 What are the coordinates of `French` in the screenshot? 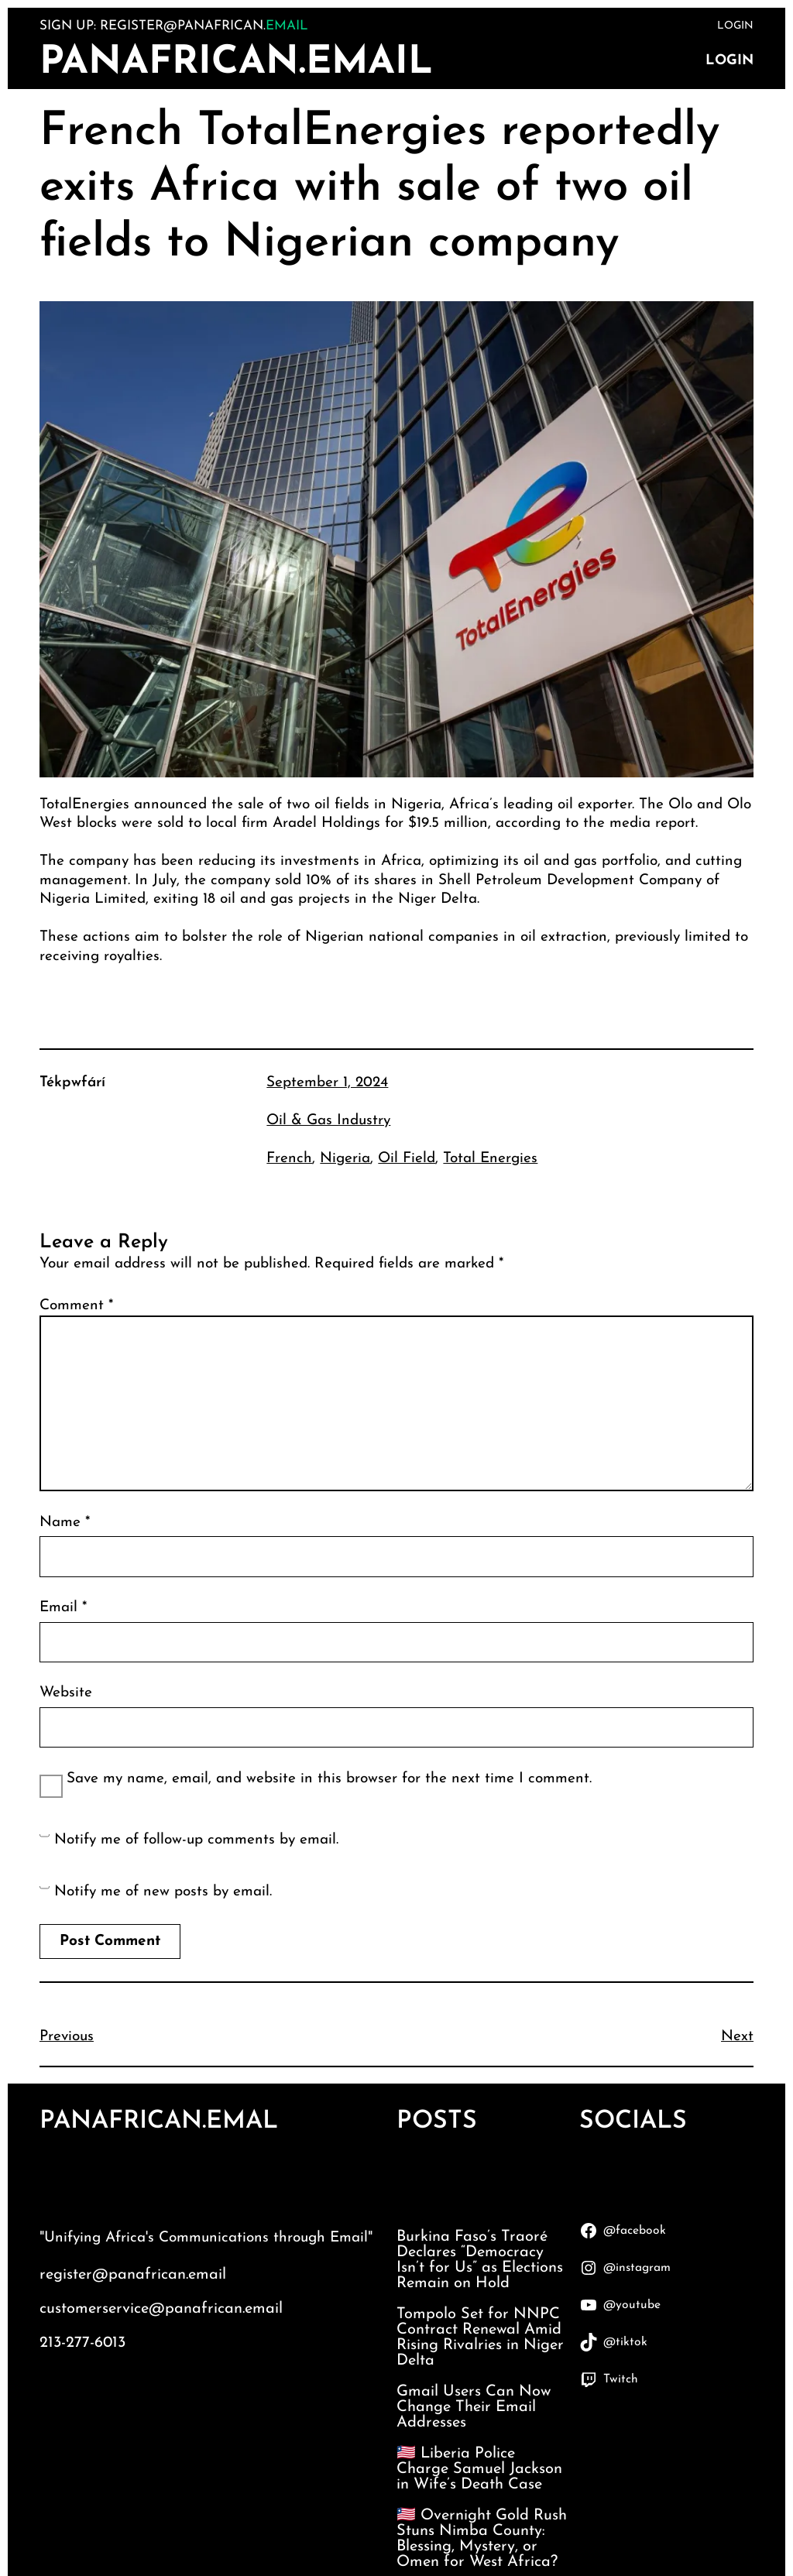 It's located at (289, 1158).